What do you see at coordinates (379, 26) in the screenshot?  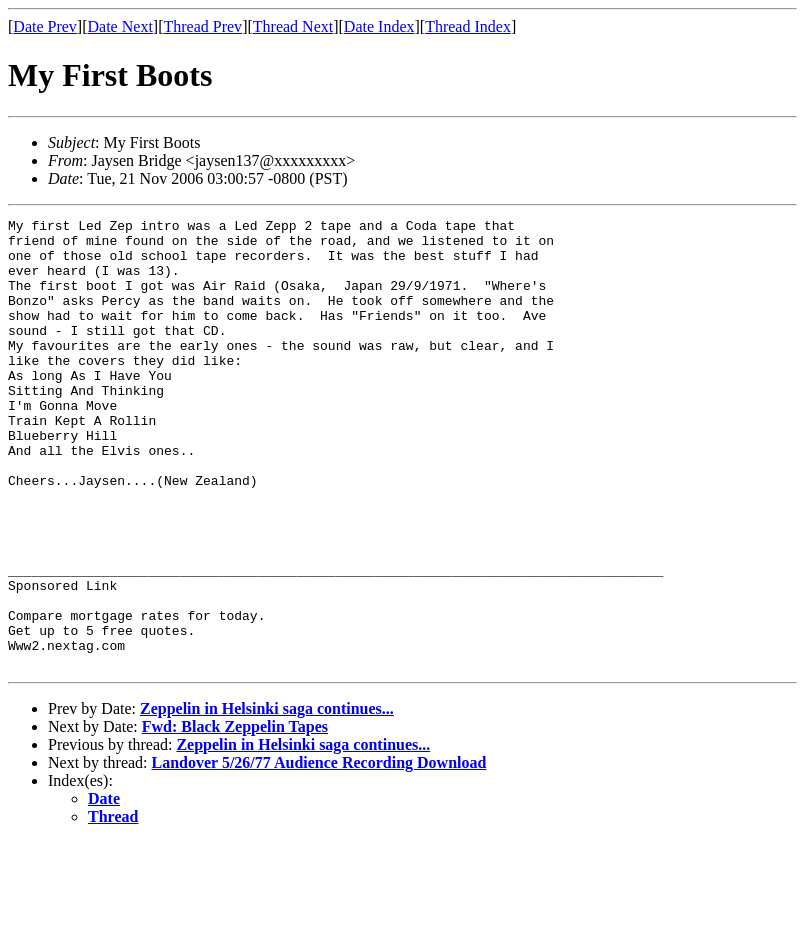 I see `Date Index` at bounding box center [379, 26].